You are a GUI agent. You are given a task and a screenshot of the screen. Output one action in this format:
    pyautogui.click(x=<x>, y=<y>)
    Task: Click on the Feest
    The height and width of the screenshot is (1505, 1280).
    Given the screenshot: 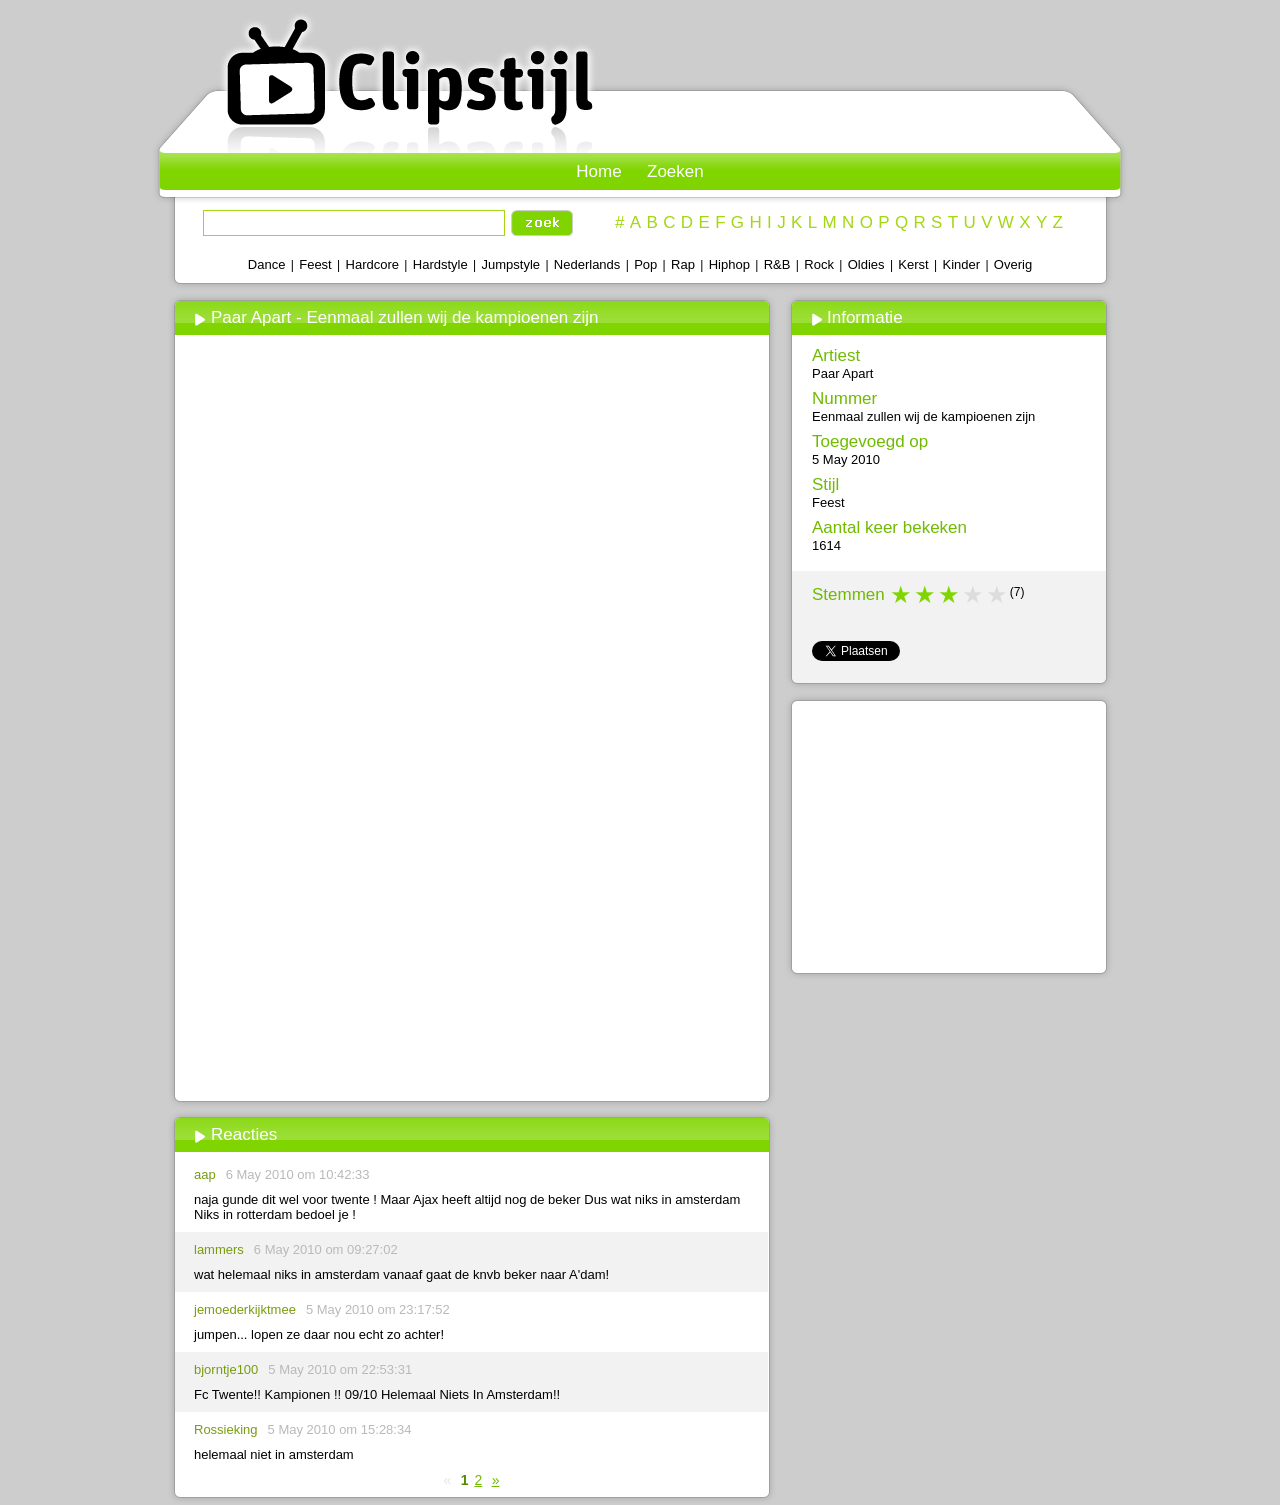 What is the action you would take?
    pyautogui.click(x=315, y=264)
    